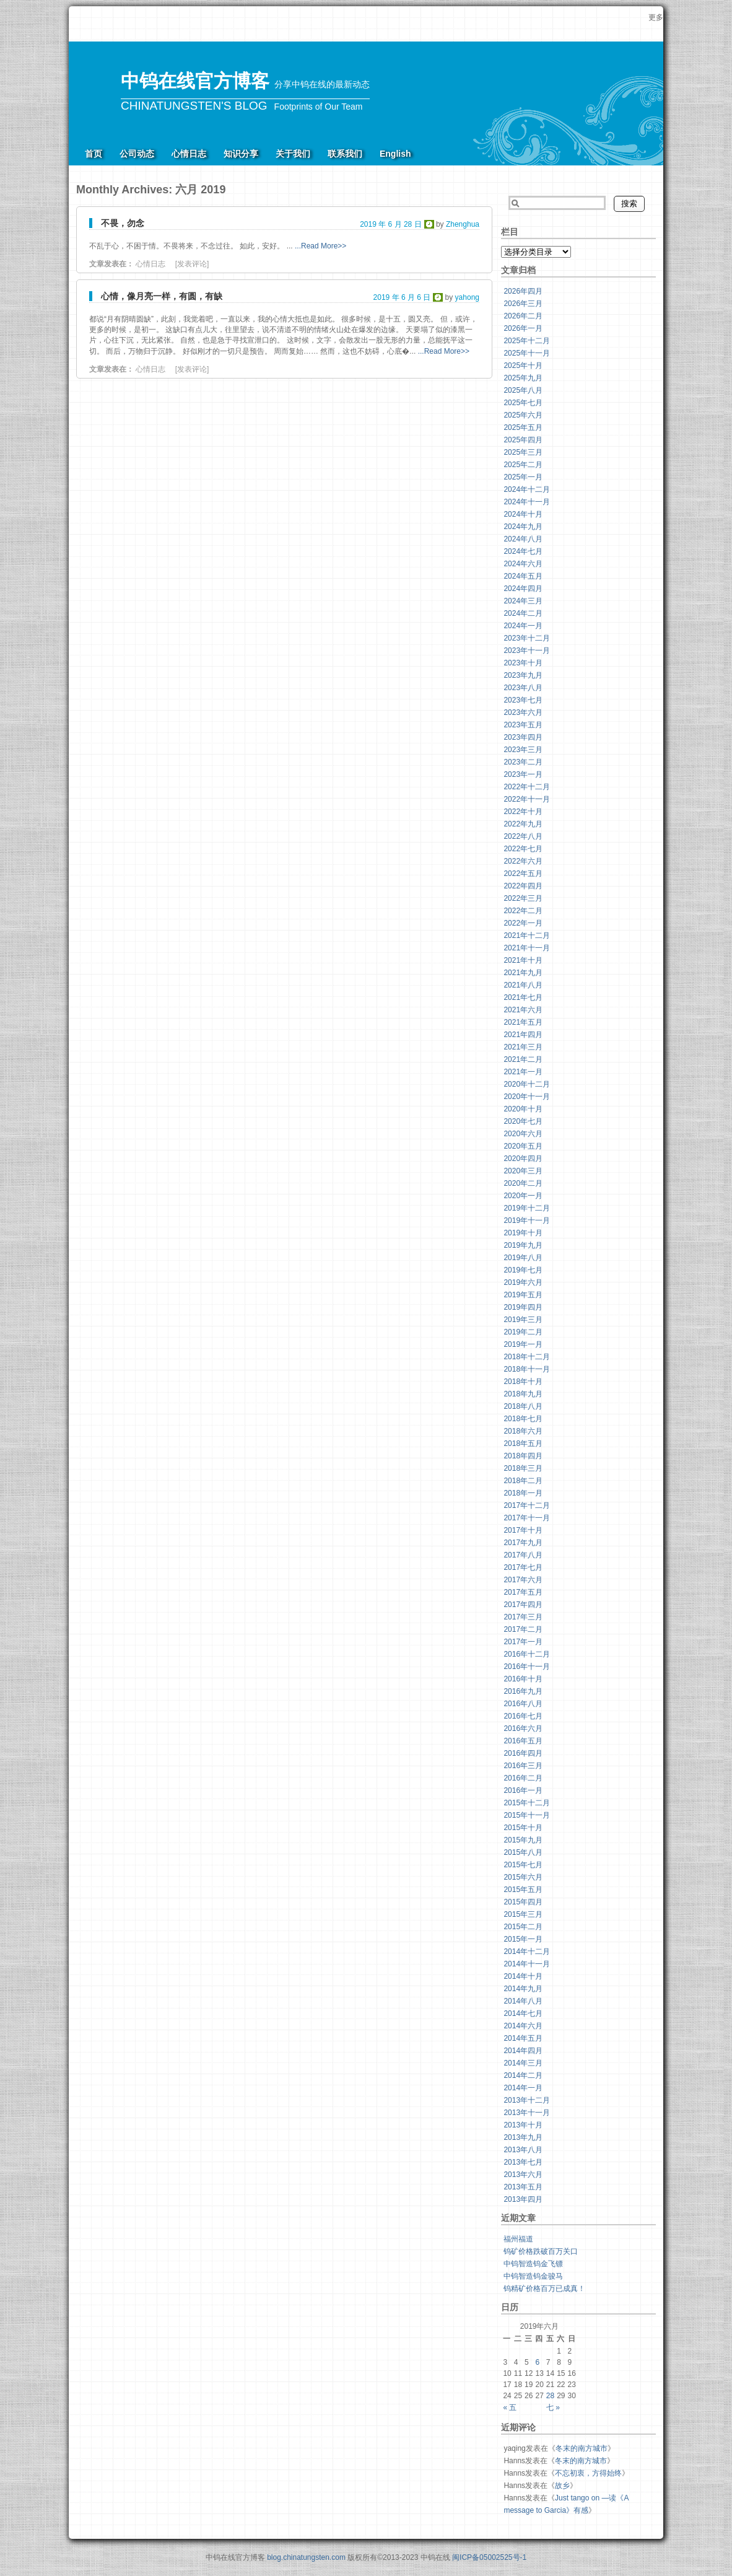 The height and width of the screenshot is (2576, 732). Describe the element at coordinates (522, 737) in the screenshot. I see `2023年四月` at that location.